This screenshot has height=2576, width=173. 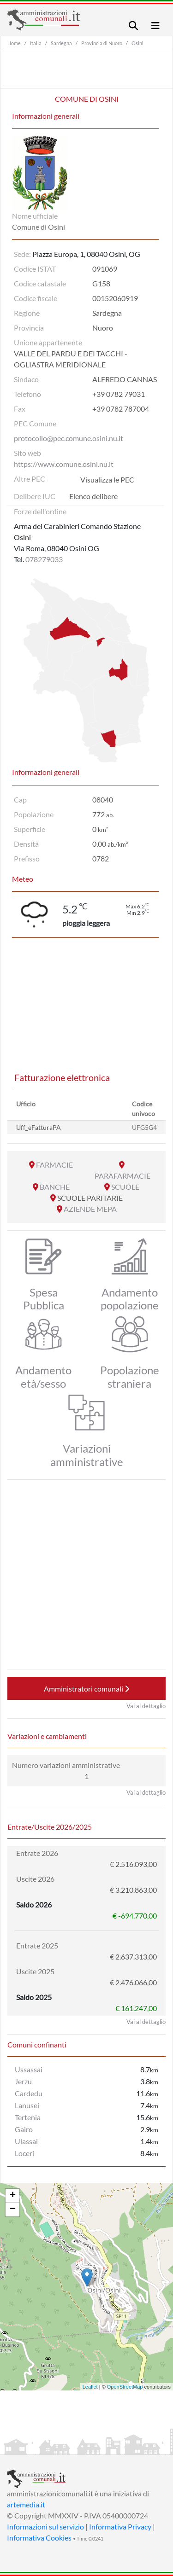 What do you see at coordinates (90, 2387) in the screenshot?
I see `Leaflet` at bounding box center [90, 2387].